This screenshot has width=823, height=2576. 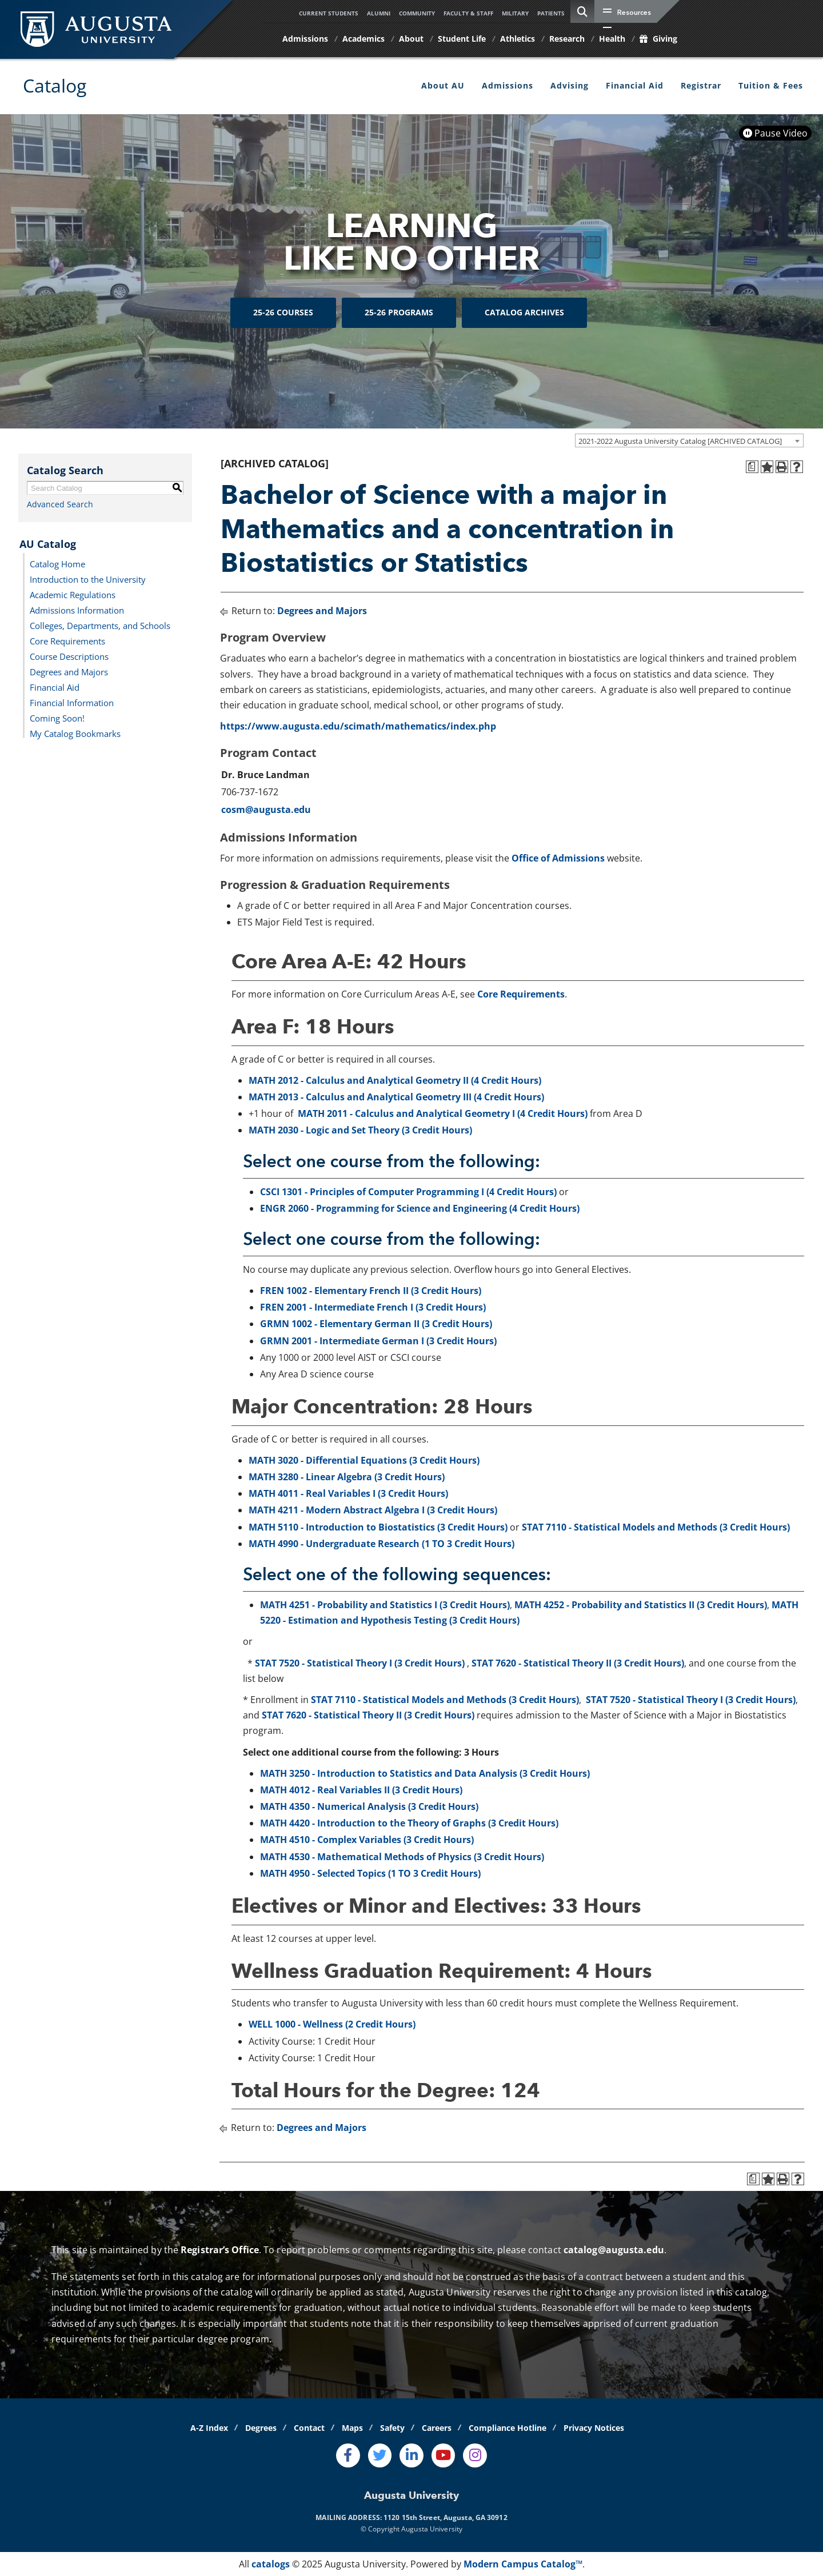 What do you see at coordinates (770, 85) in the screenshot?
I see `Tuition & Fees` at bounding box center [770, 85].